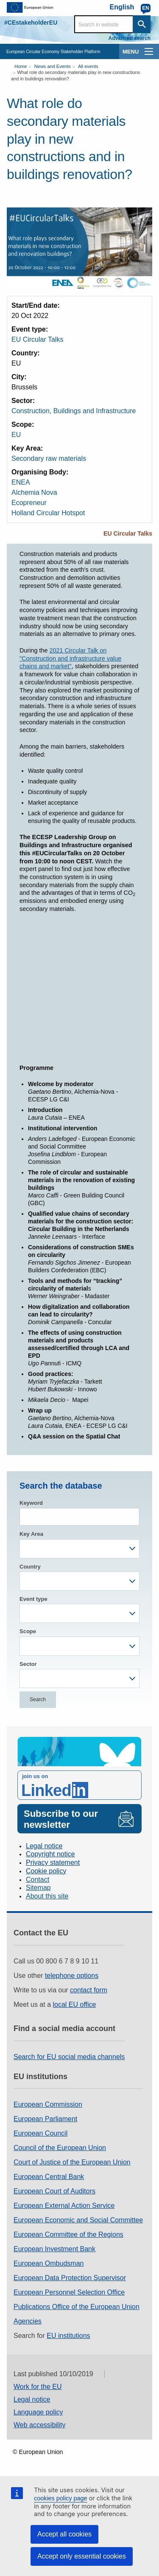 The image size is (159, 2576). What do you see at coordinates (50, 1854) in the screenshot?
I see `Copyright notice` at bounding box center [50, 1854].